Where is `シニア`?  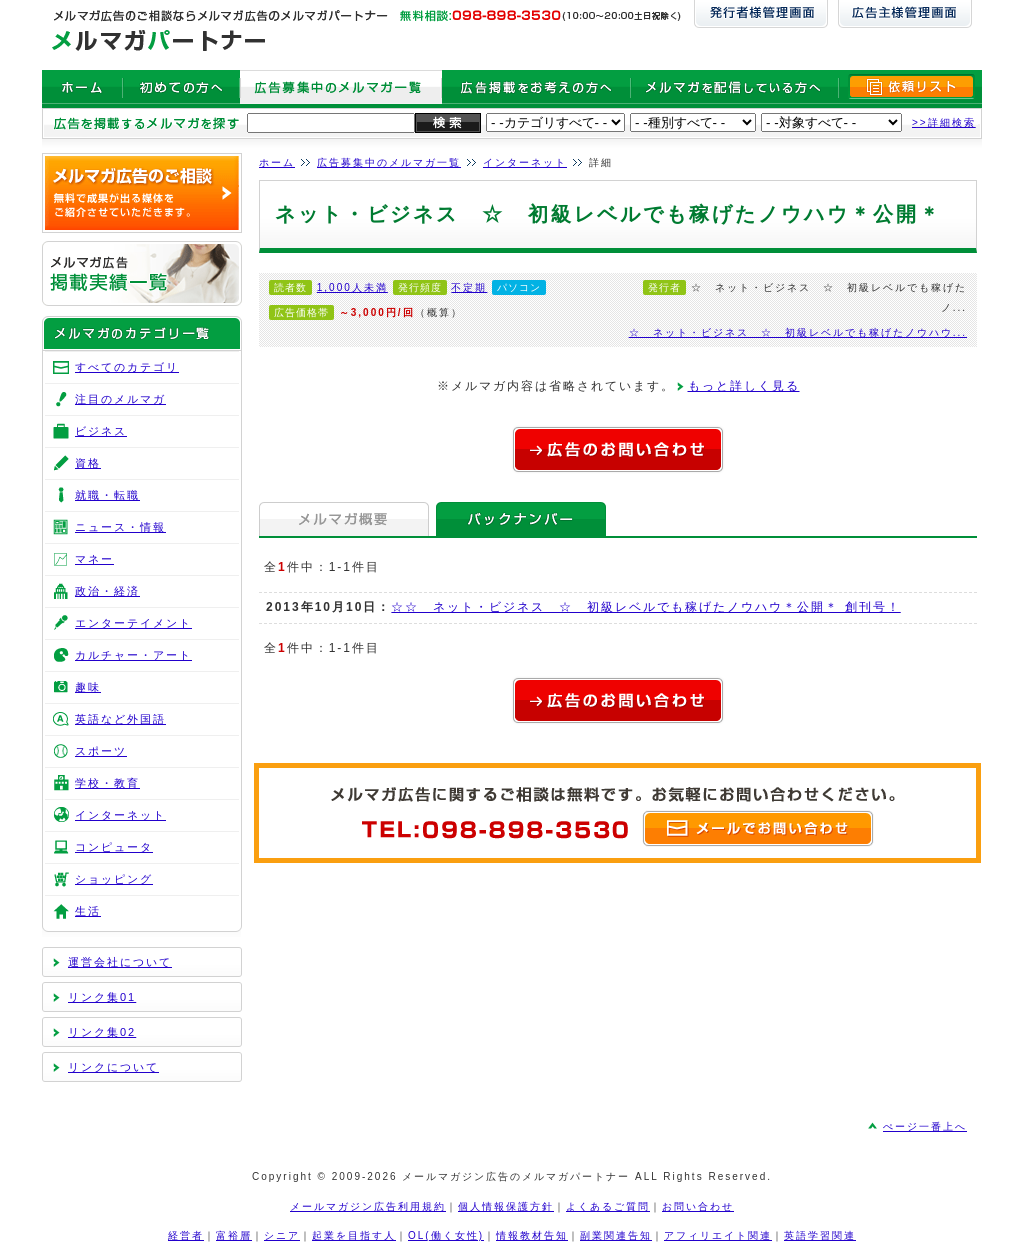 シニア is located at coordinates (282, 1235).